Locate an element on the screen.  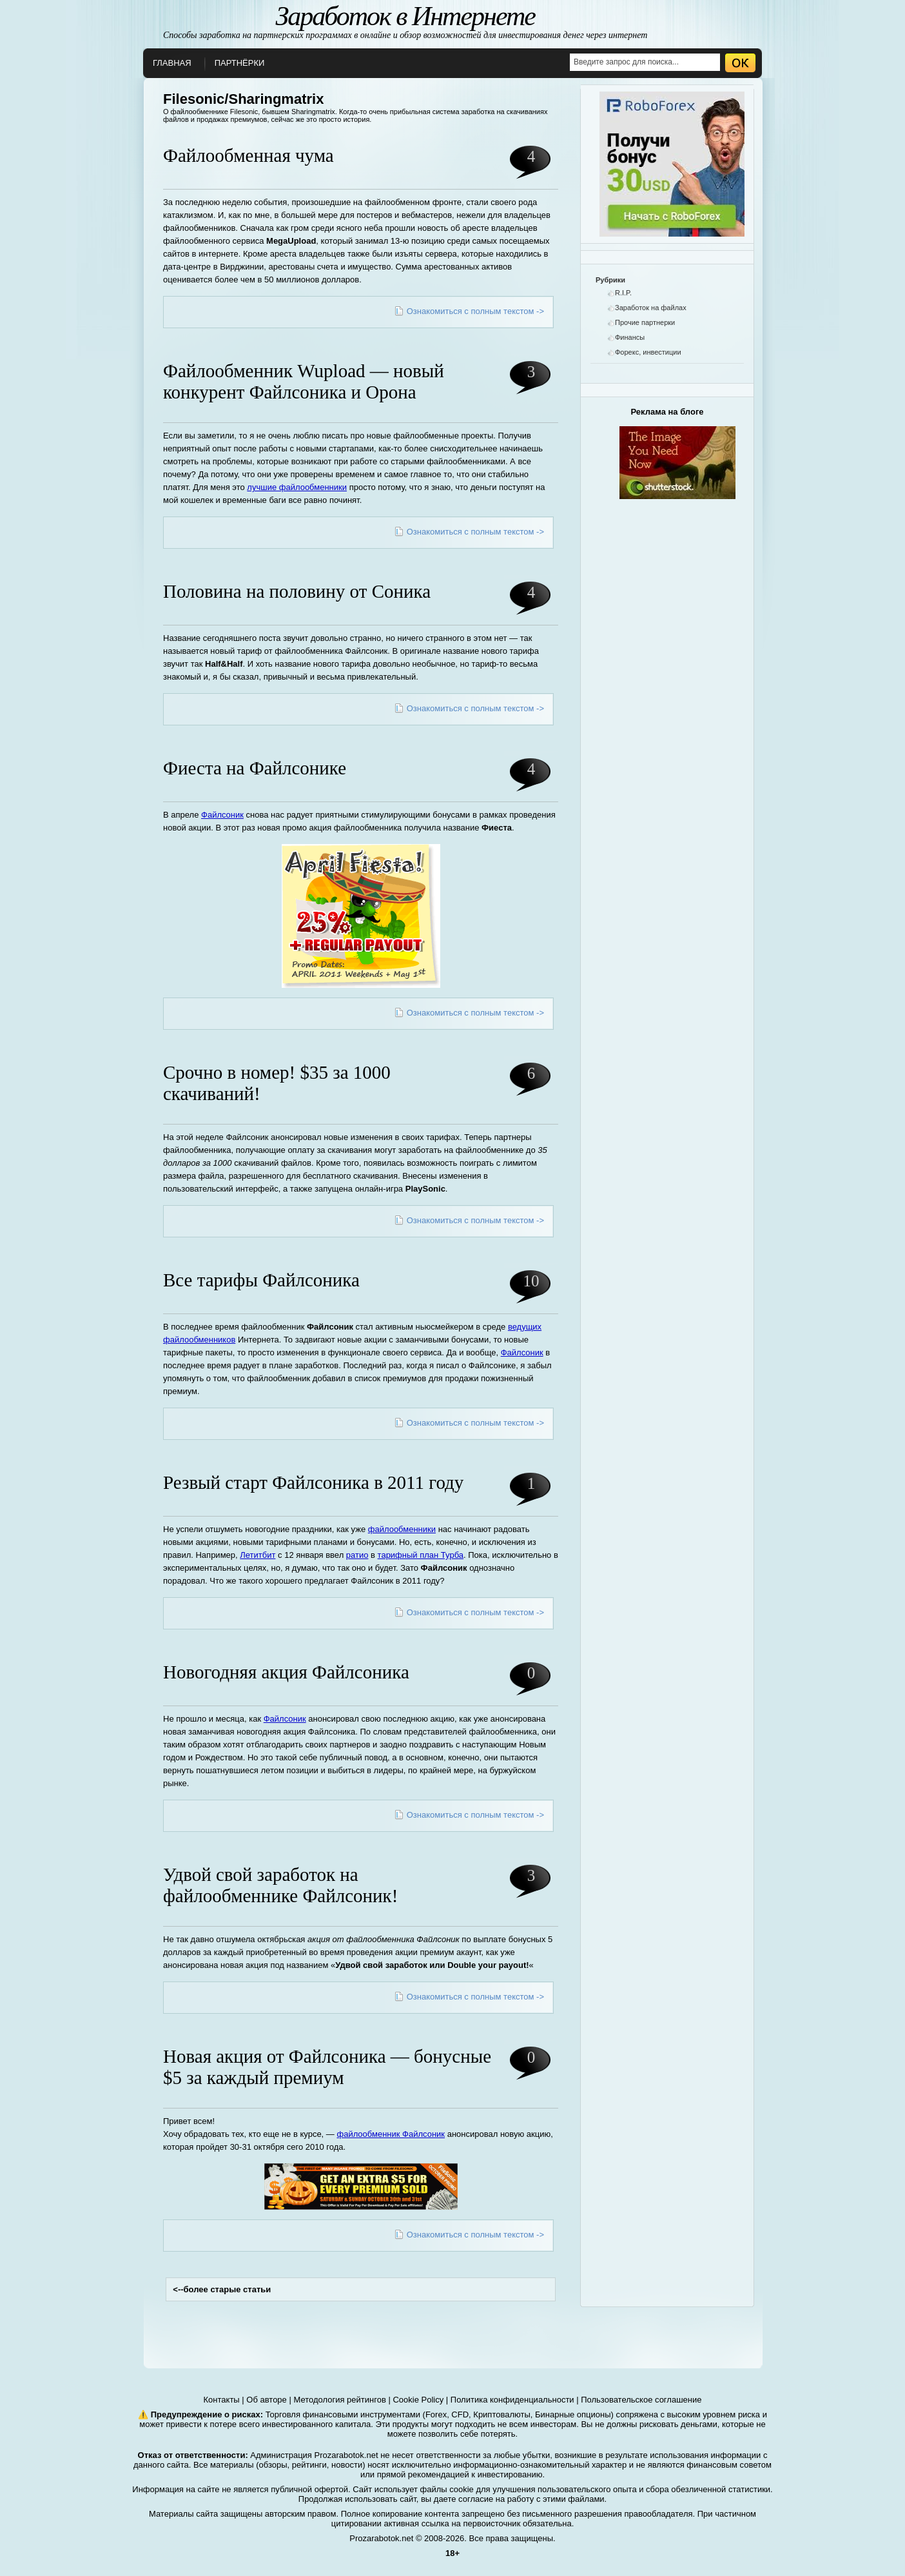
Ознакомиться с полным текстом -> is located at coordinates (475, 311).